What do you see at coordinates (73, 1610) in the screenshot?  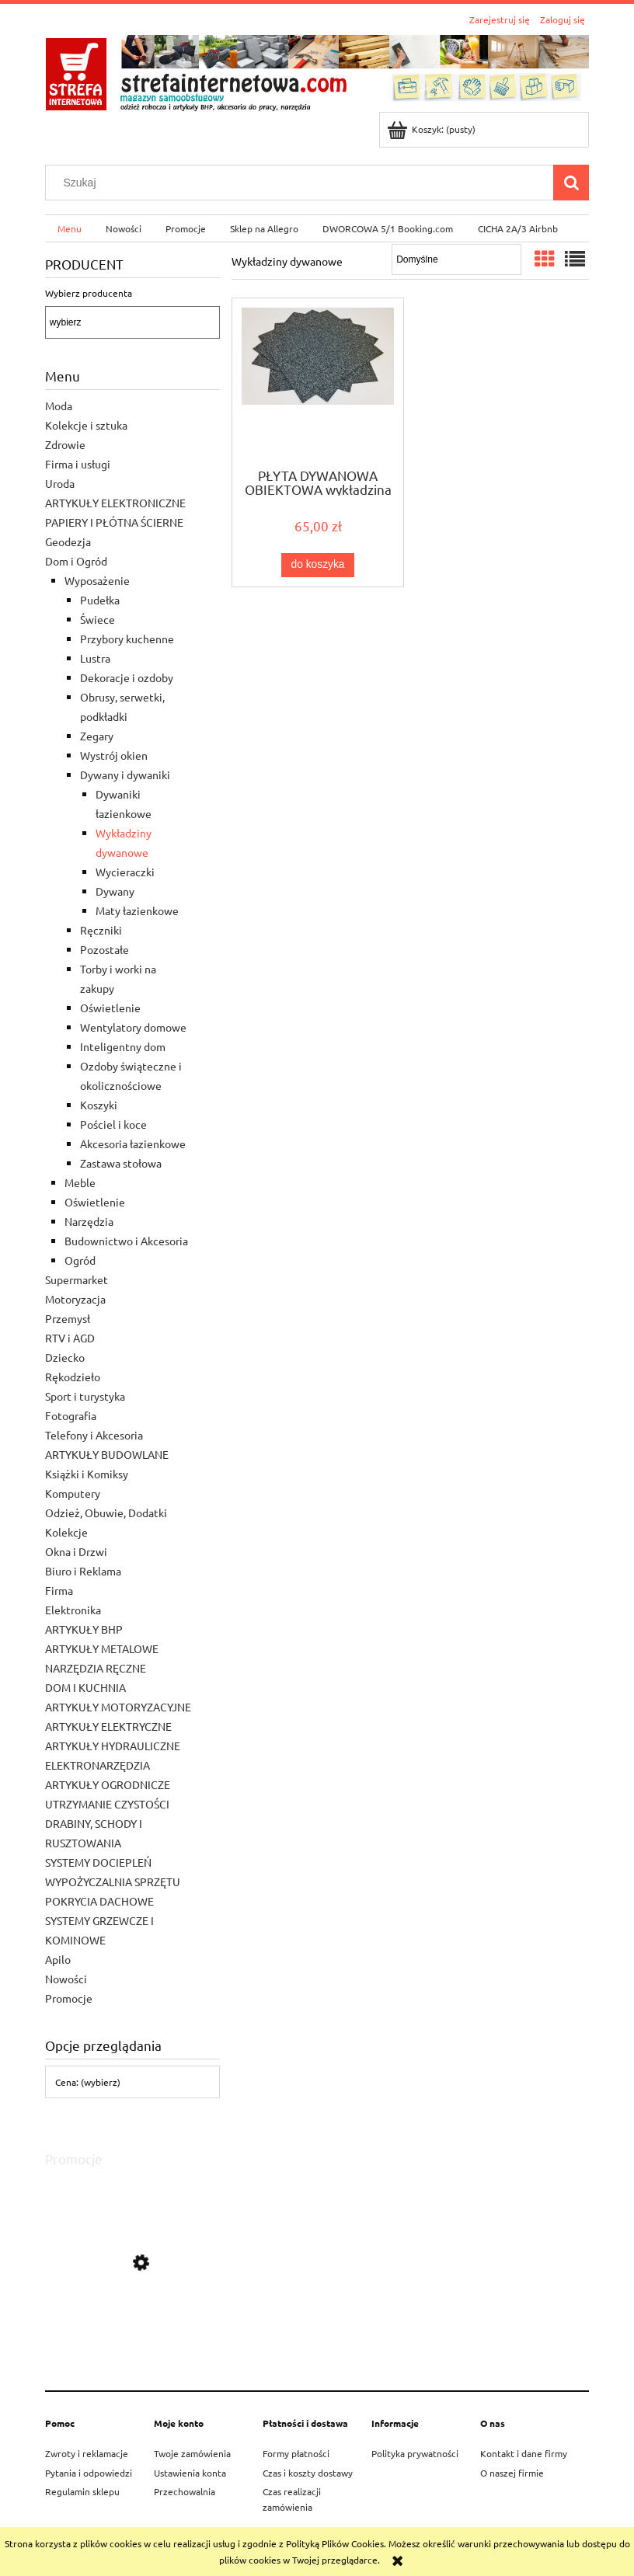 I see `Elektronika` at bounding box center [73, 1610].